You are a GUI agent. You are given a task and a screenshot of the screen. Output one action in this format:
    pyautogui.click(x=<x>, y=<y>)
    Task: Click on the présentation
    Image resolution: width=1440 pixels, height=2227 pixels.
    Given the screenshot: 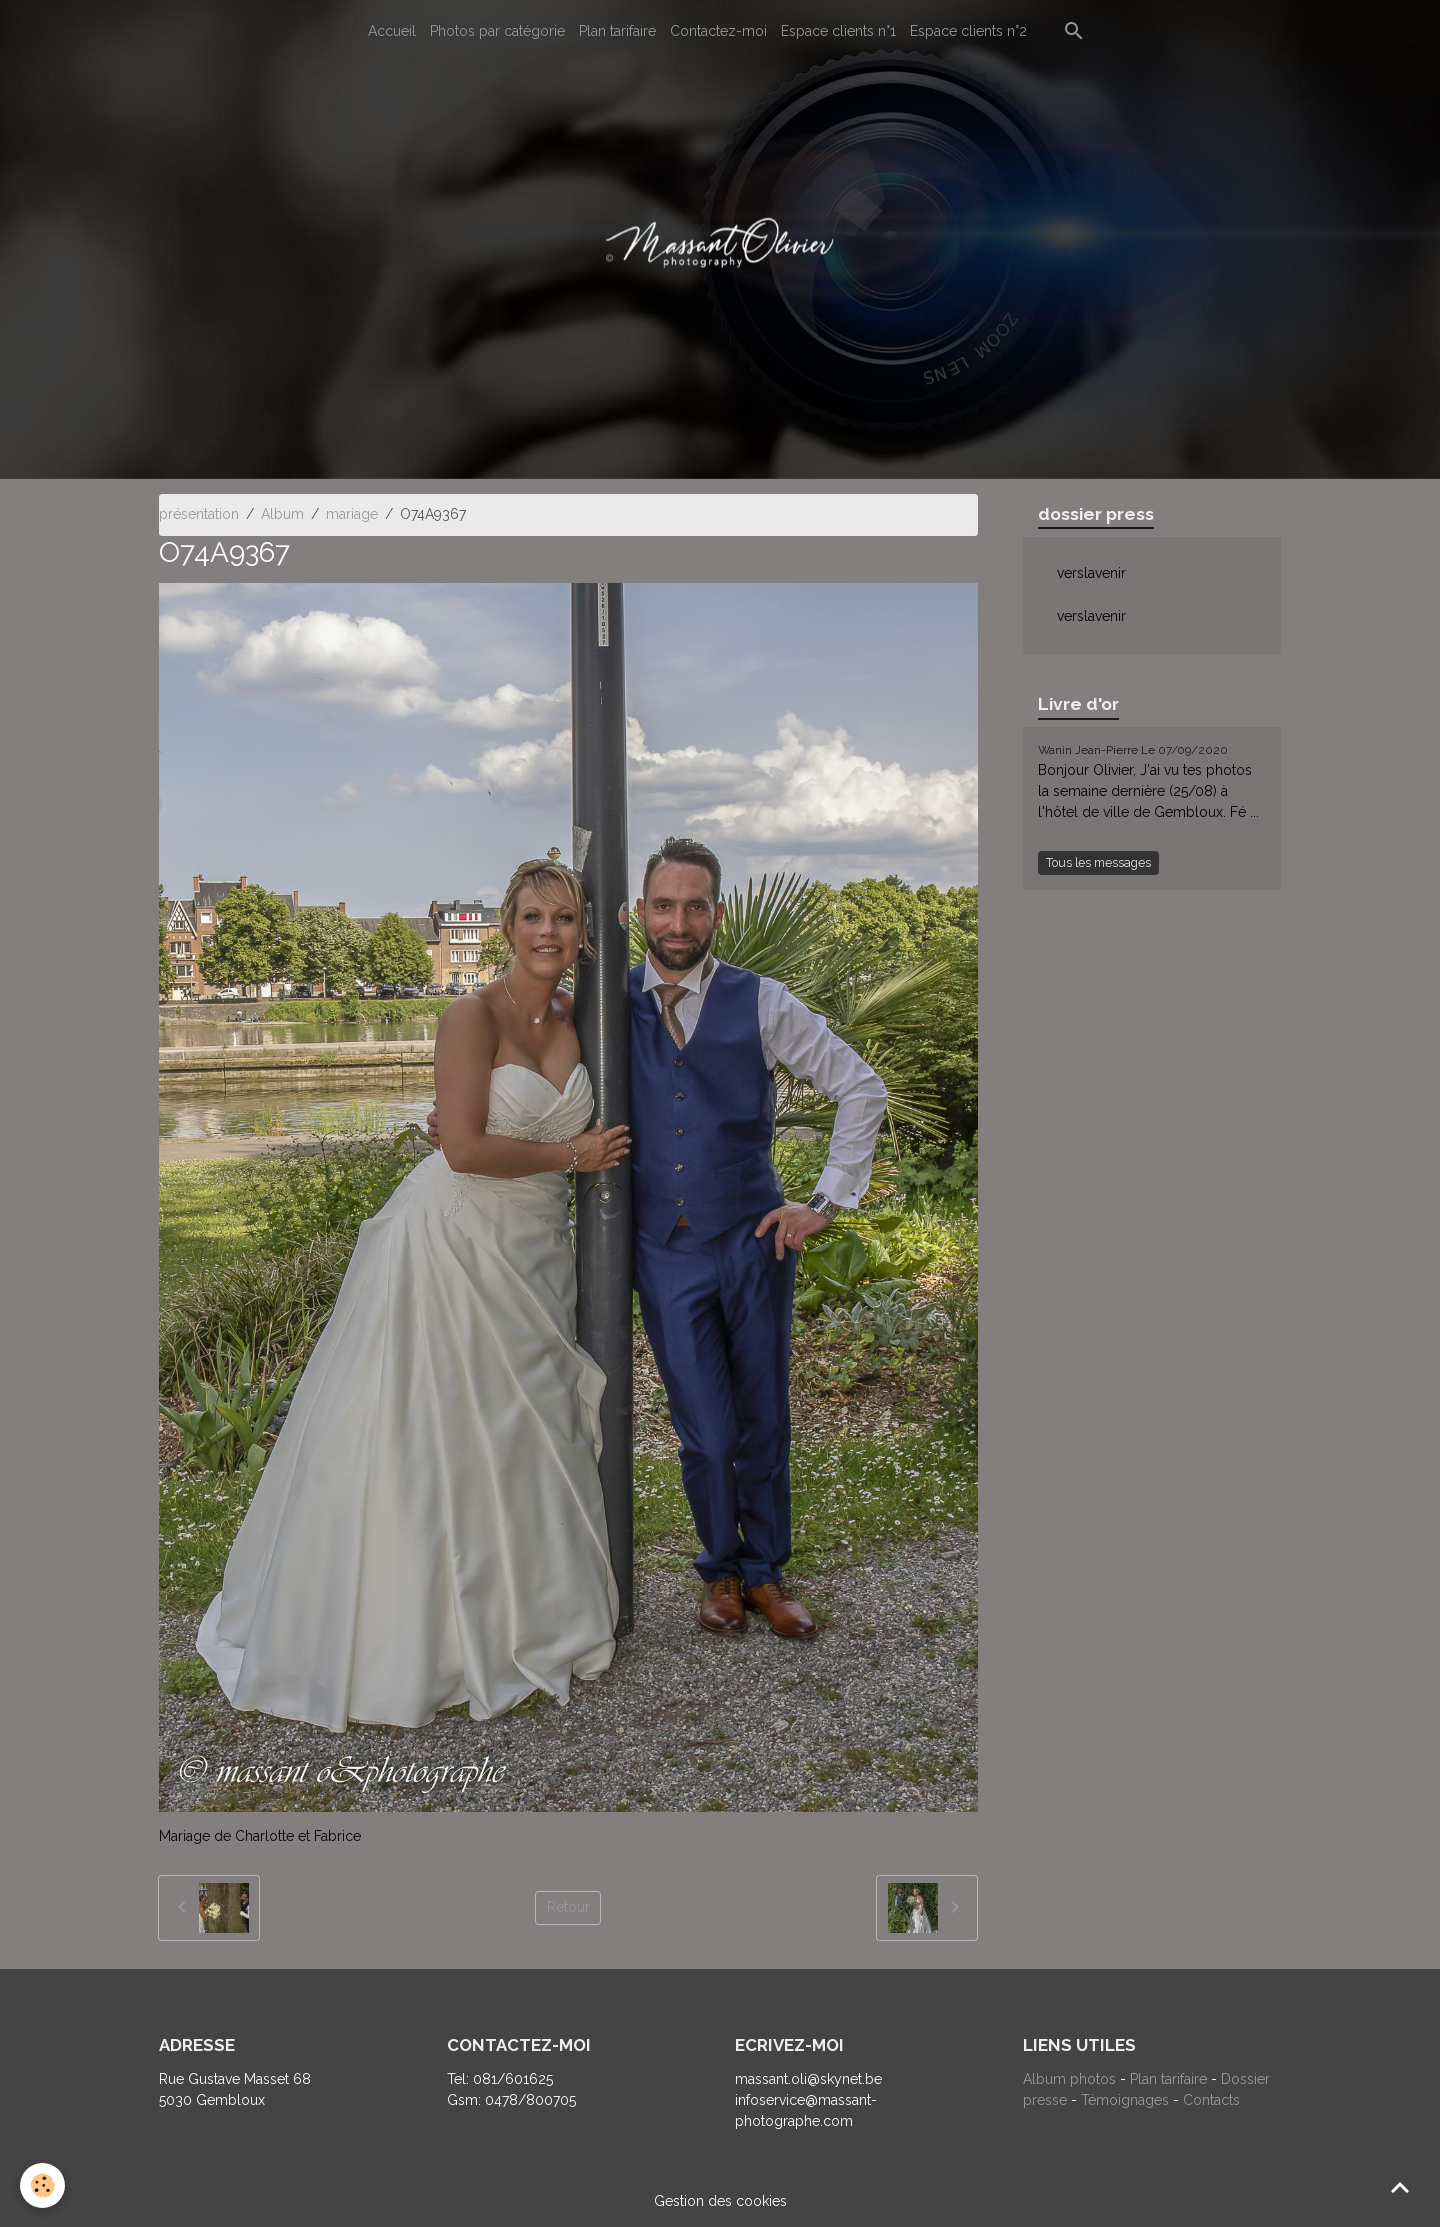 What is the action you would take?
    pyautogui.click(x=199, y=514)
    